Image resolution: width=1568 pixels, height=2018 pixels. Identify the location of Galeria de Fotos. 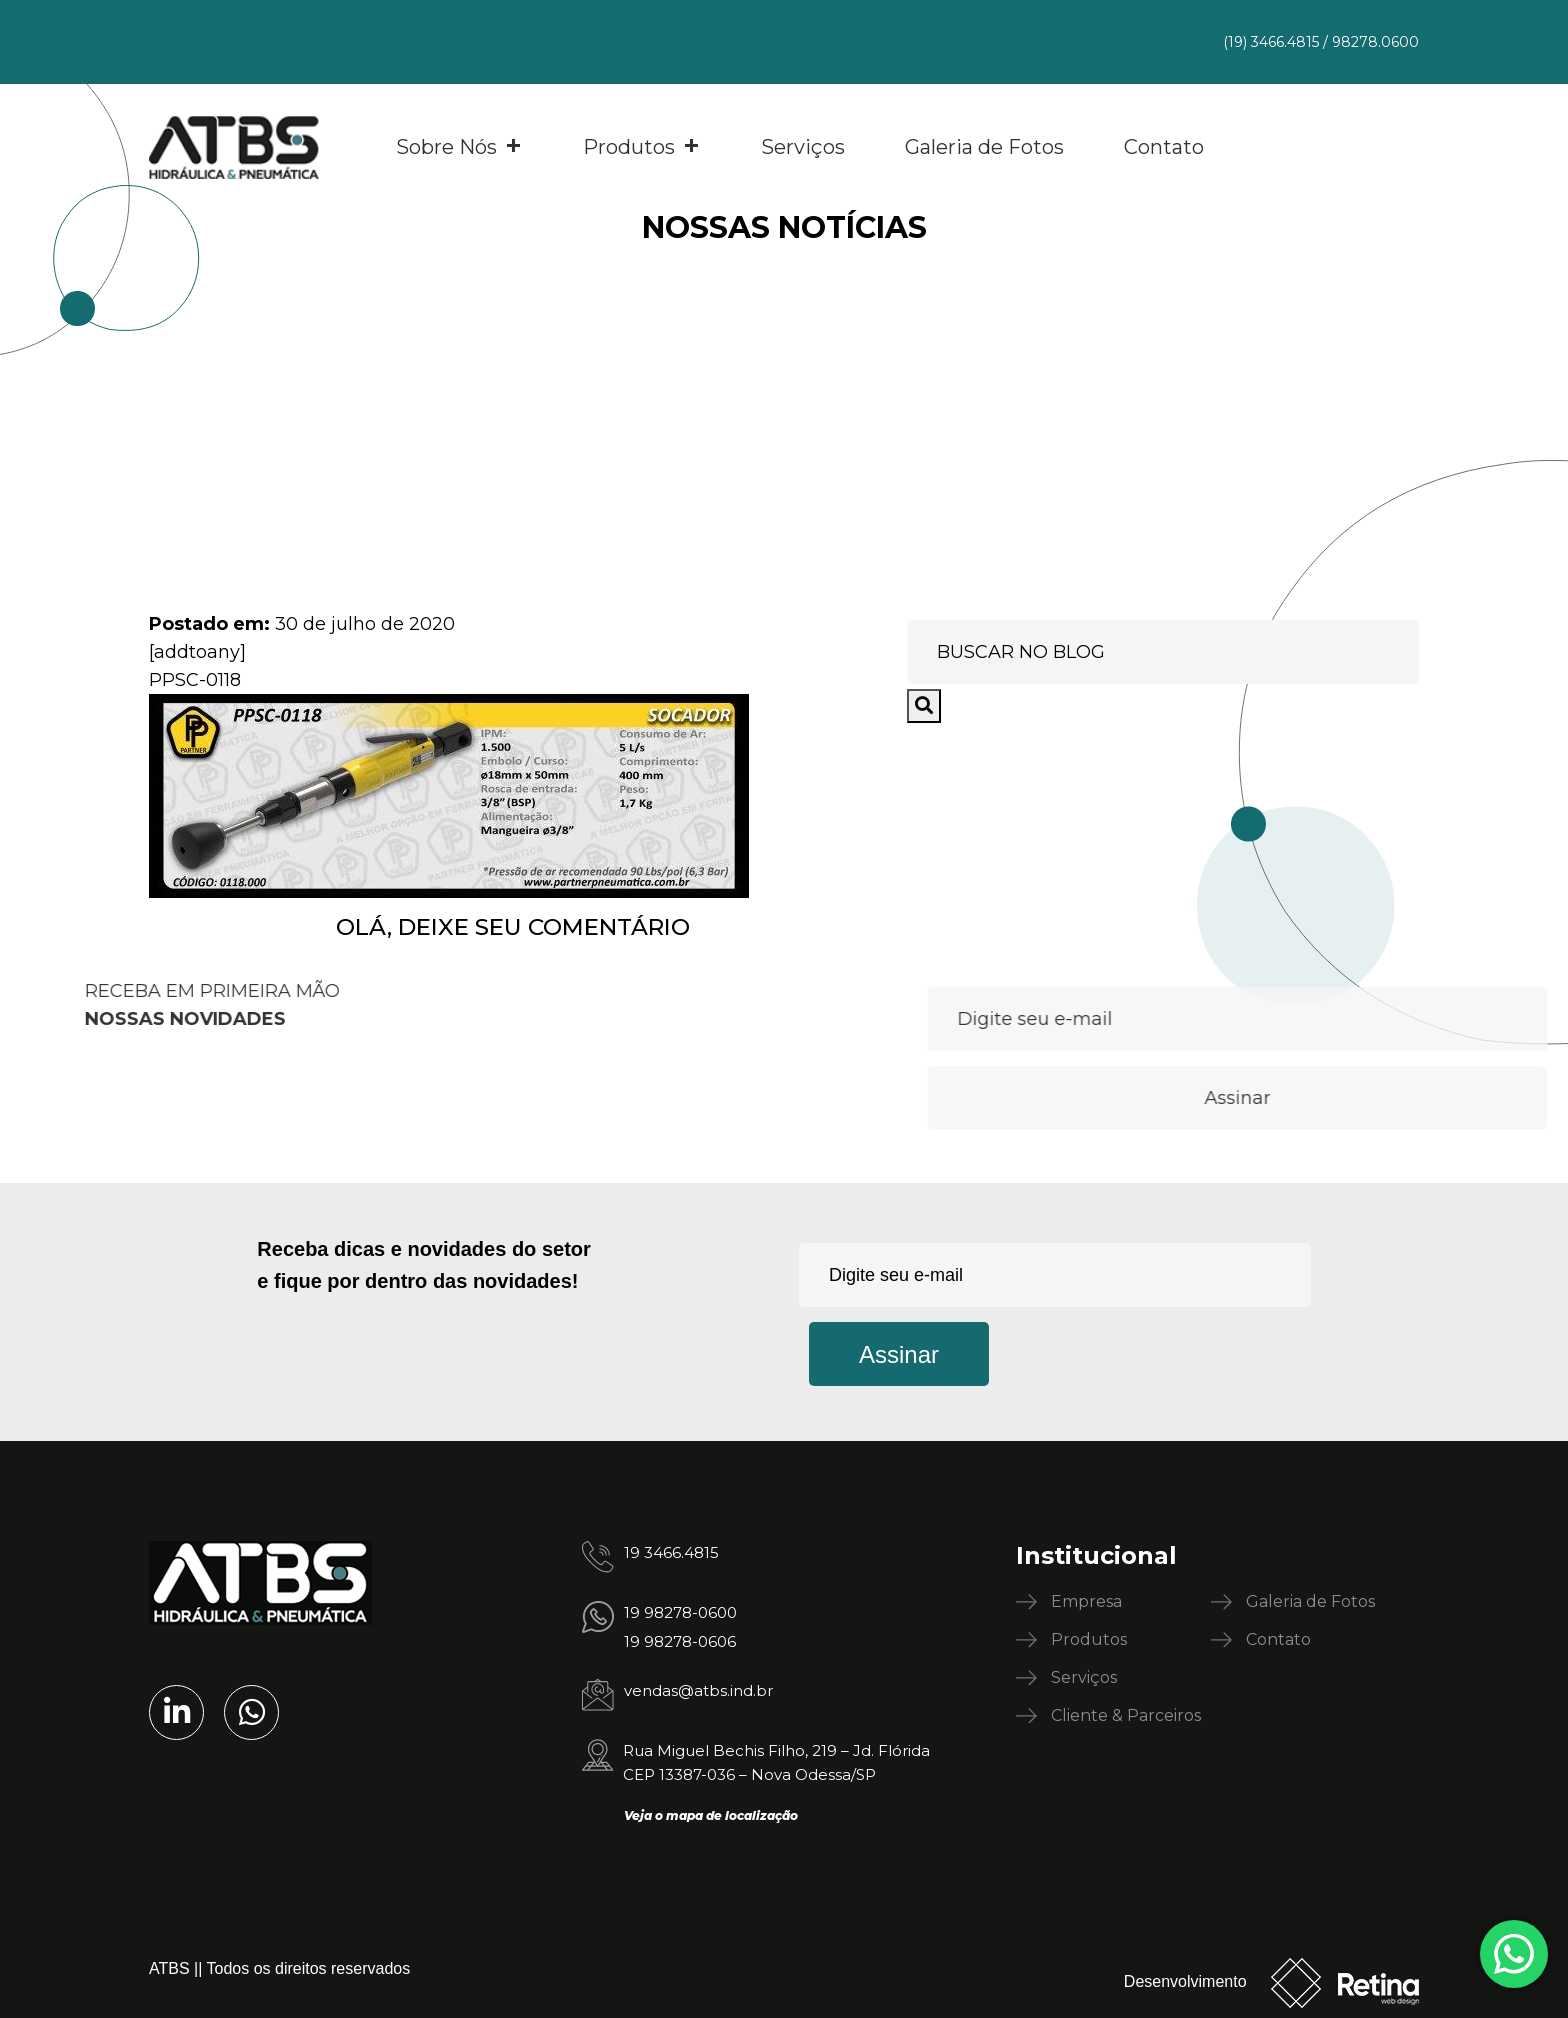
(984, 147).